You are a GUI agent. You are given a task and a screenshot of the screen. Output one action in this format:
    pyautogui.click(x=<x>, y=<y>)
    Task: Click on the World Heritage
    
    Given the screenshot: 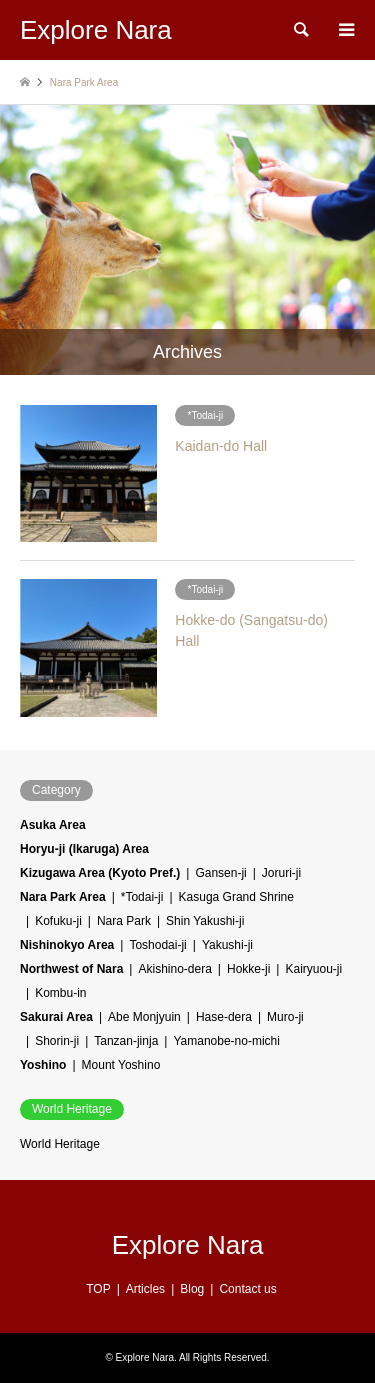 What is the action you would take?
    pyautogui.click(x=60, y=1144)
    